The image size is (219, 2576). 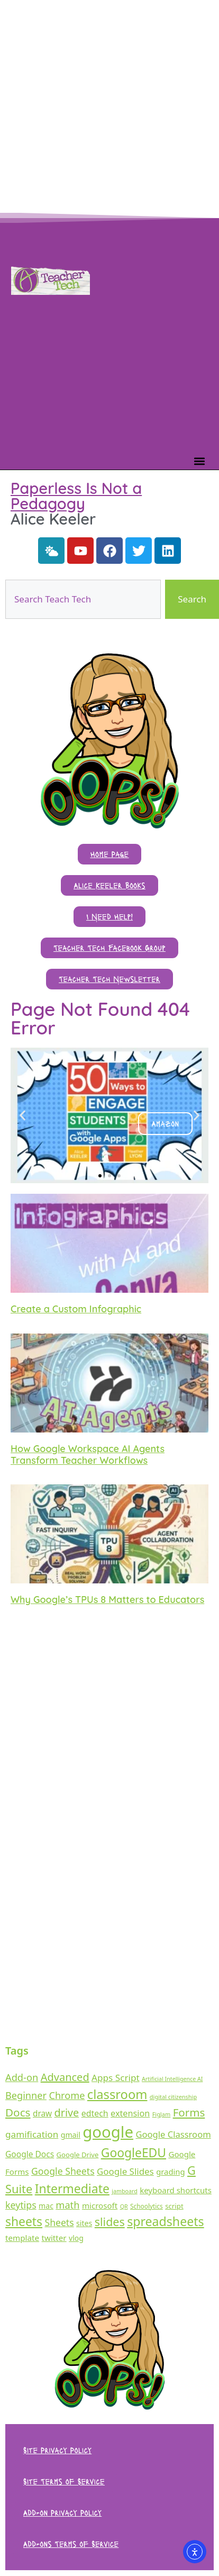 What do you see at coordinates (67, 2205) in the screenshot?
I see `math [math (92 items)]` at bounding box center [67, 2205].